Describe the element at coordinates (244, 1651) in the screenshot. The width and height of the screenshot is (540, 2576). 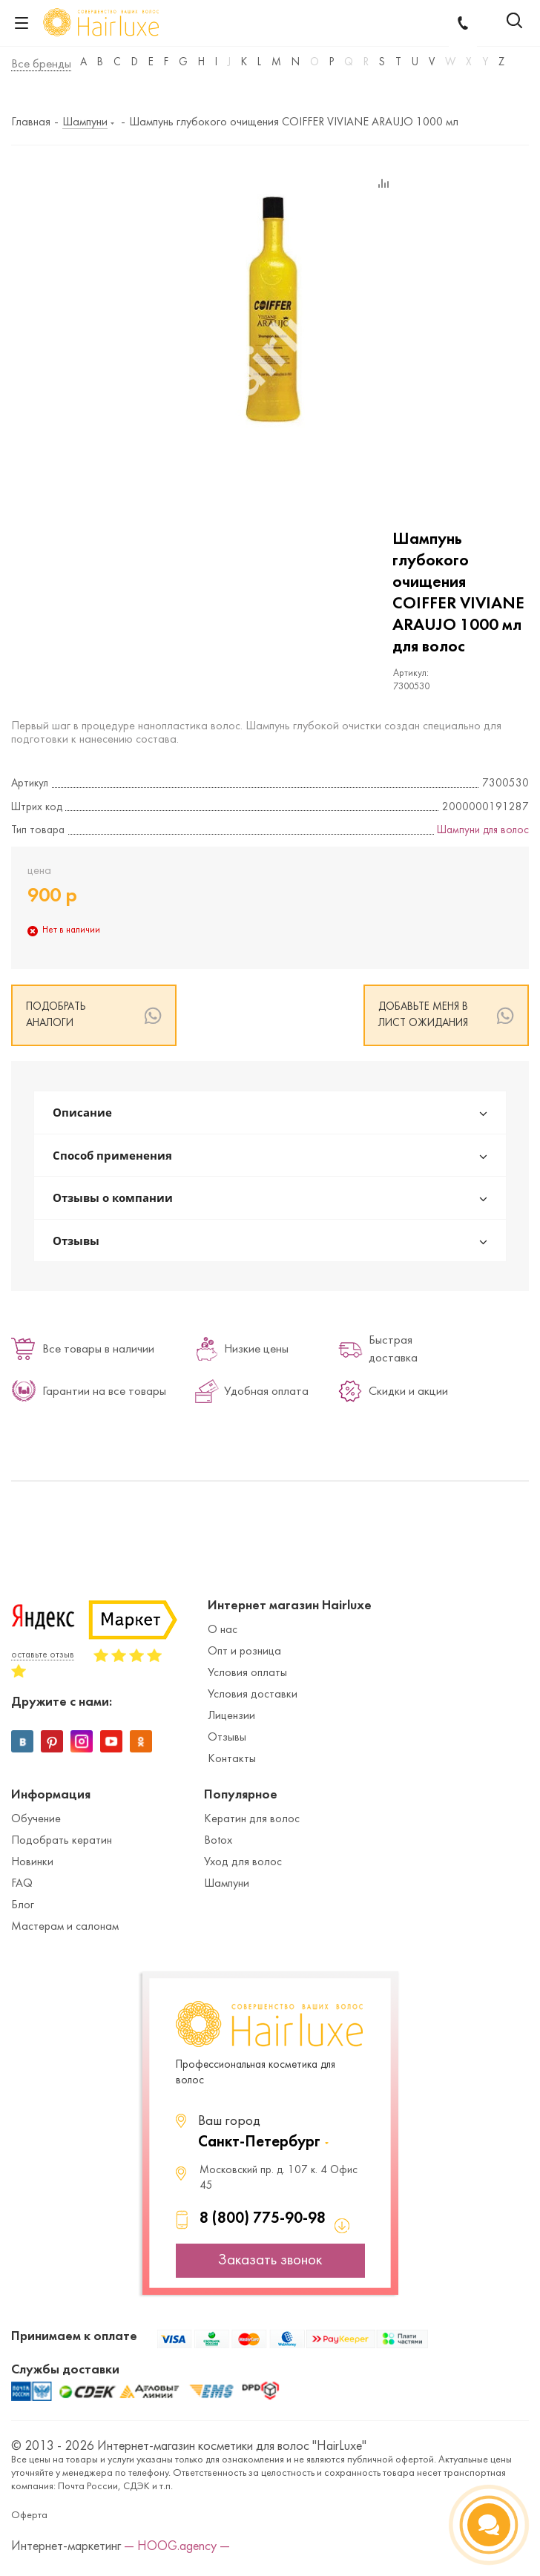
I see `Опт и розница` at that location.